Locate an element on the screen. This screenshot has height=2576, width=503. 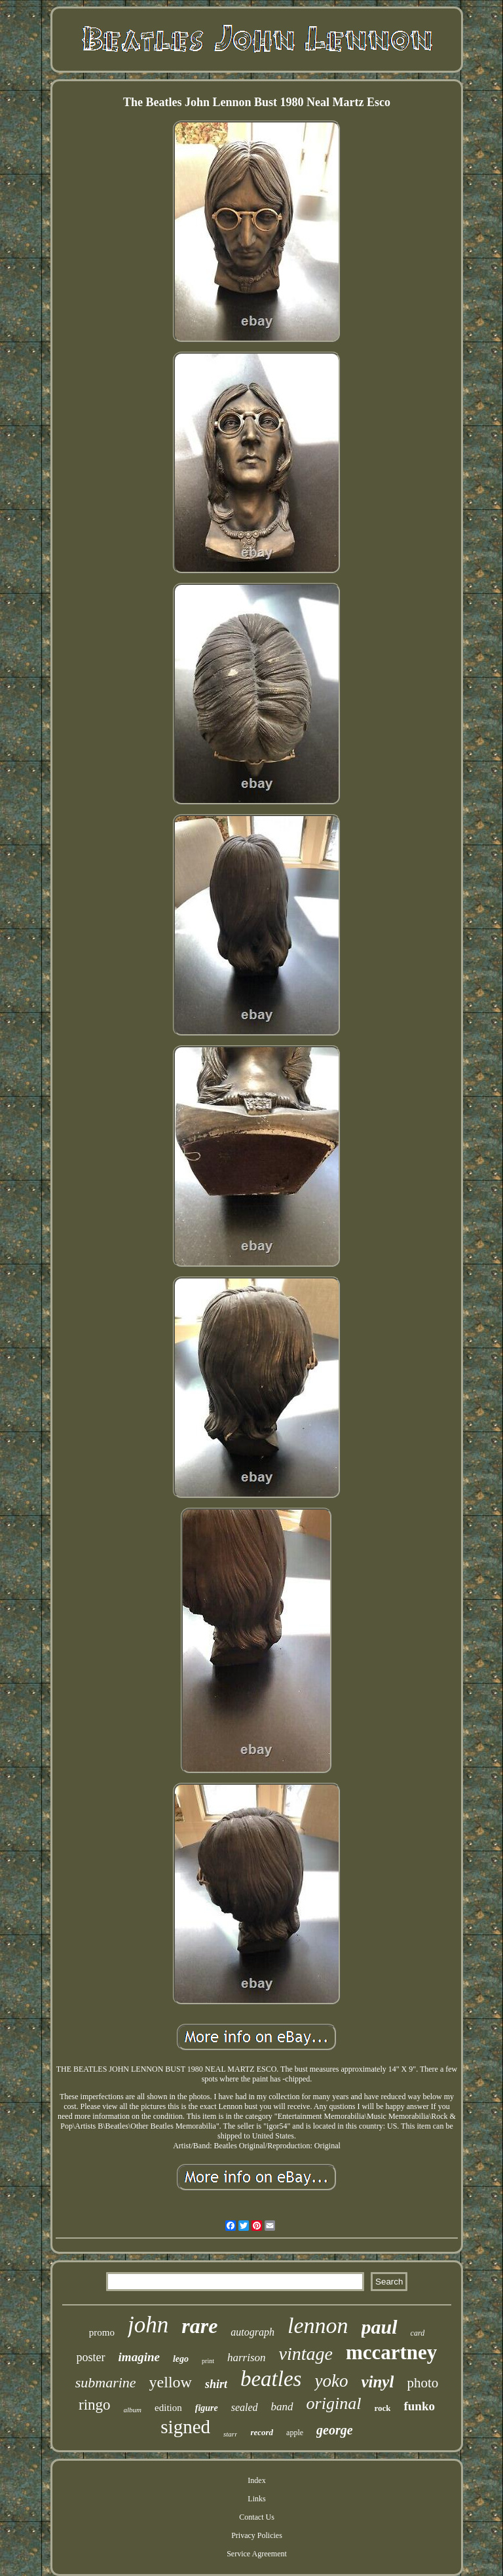
vinyl is located at coordinates (377, 2382).